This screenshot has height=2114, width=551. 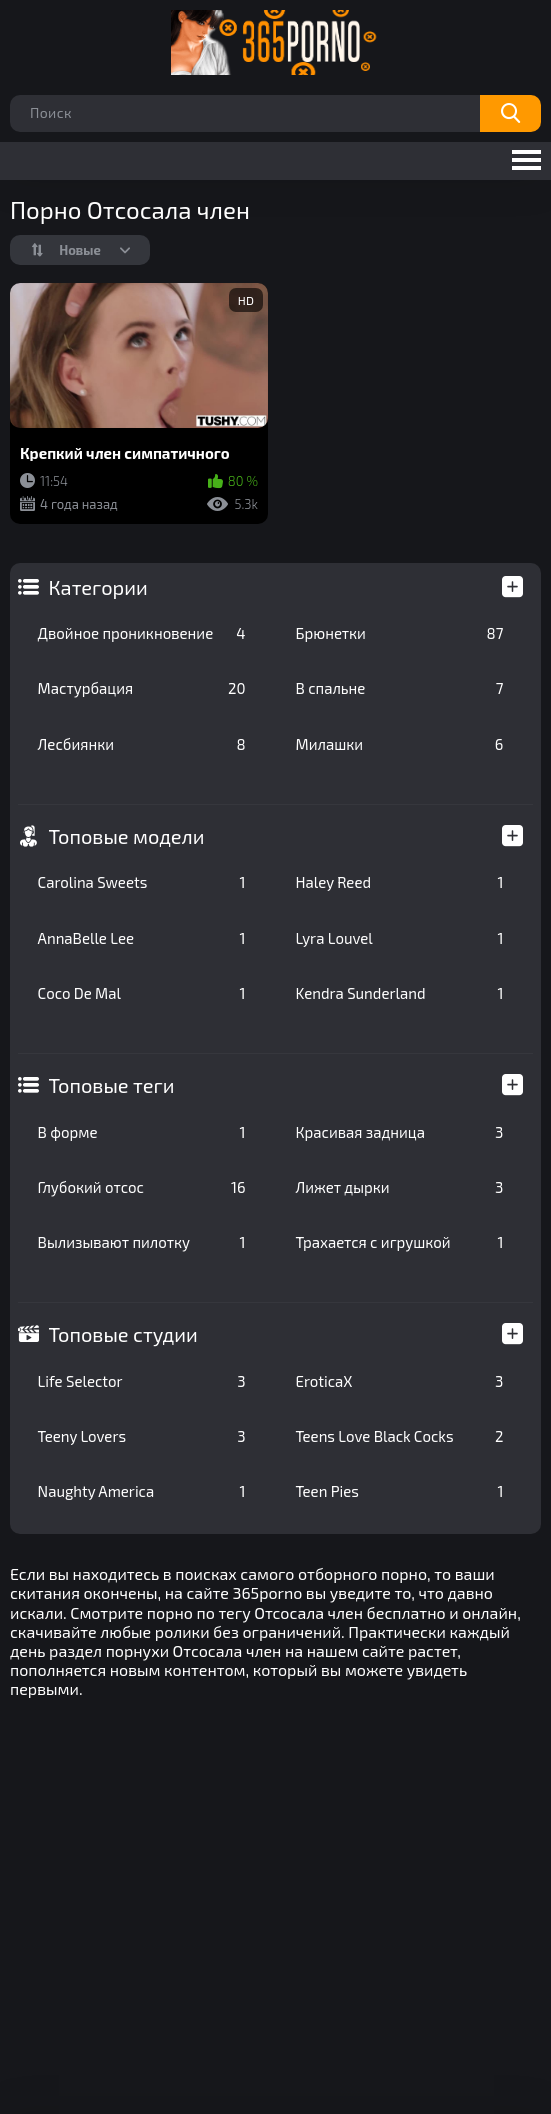 I want to click on AnnaBelle Lee, so click(x=142, y=938).